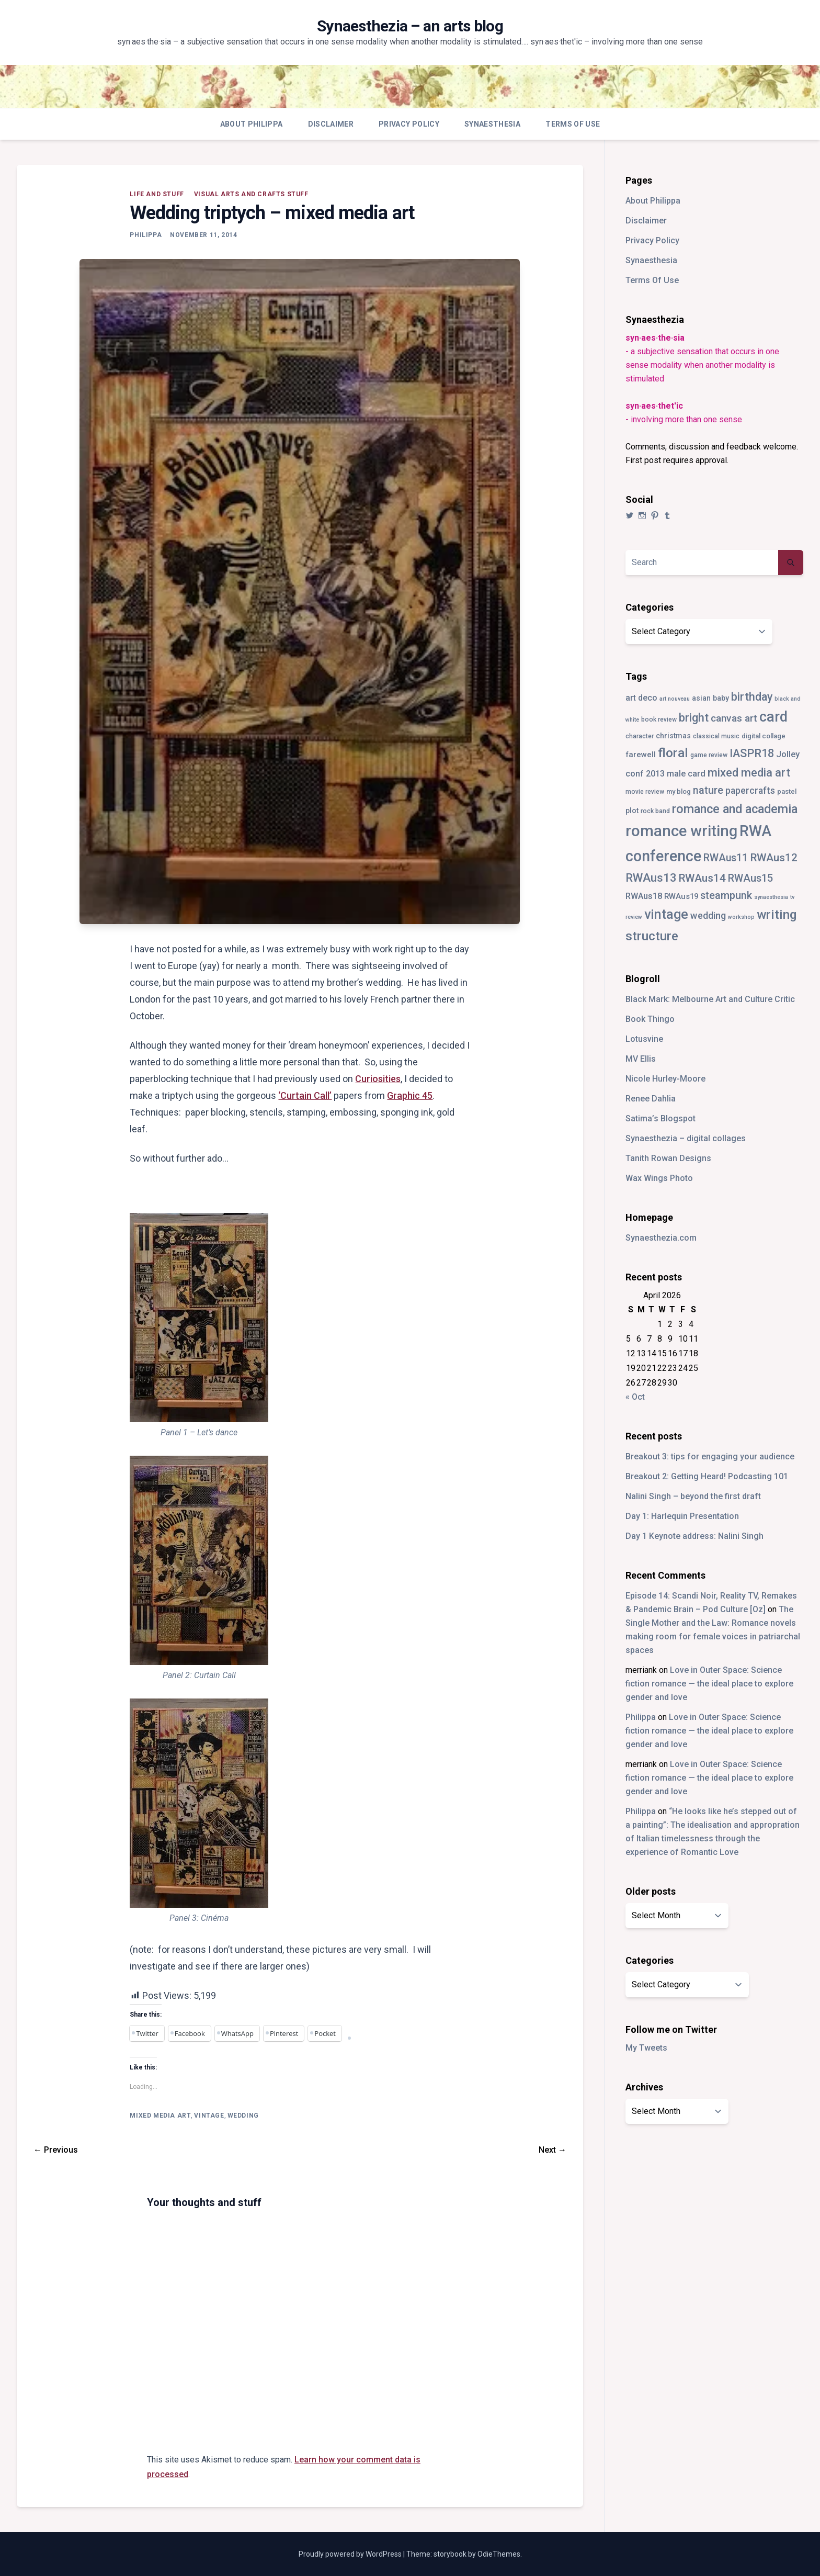  What do you see at coordinates (750, 878) in the screenshot?
I see `RWAus15 [RWAus15 (18 items)]` at bounding box center [750, 878].